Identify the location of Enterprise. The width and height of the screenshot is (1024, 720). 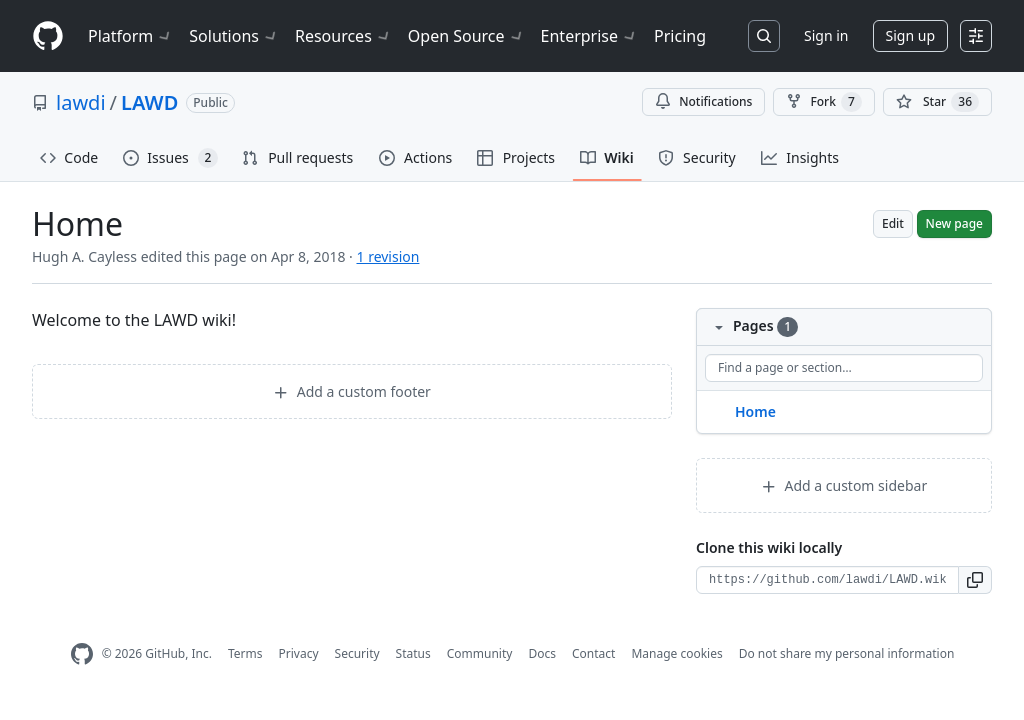
(589, 36).